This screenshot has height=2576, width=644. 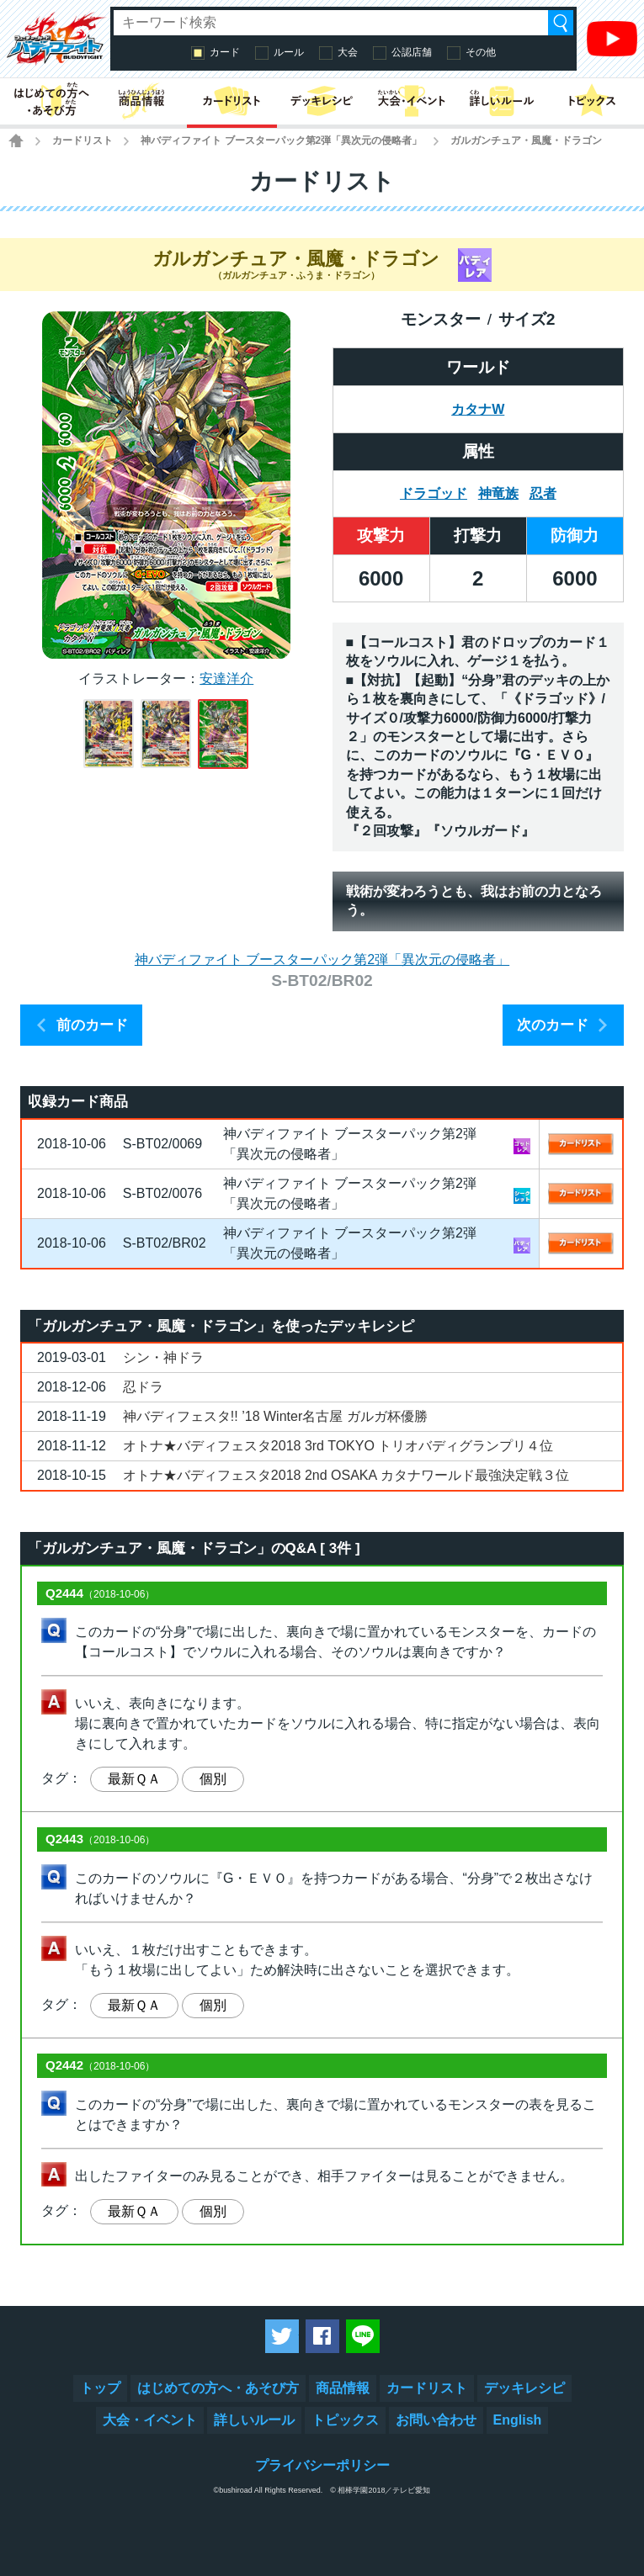 What do you see at coordinates (543, 493) in the screenshot?
I see `忍者` at bounding box center [543, 493].